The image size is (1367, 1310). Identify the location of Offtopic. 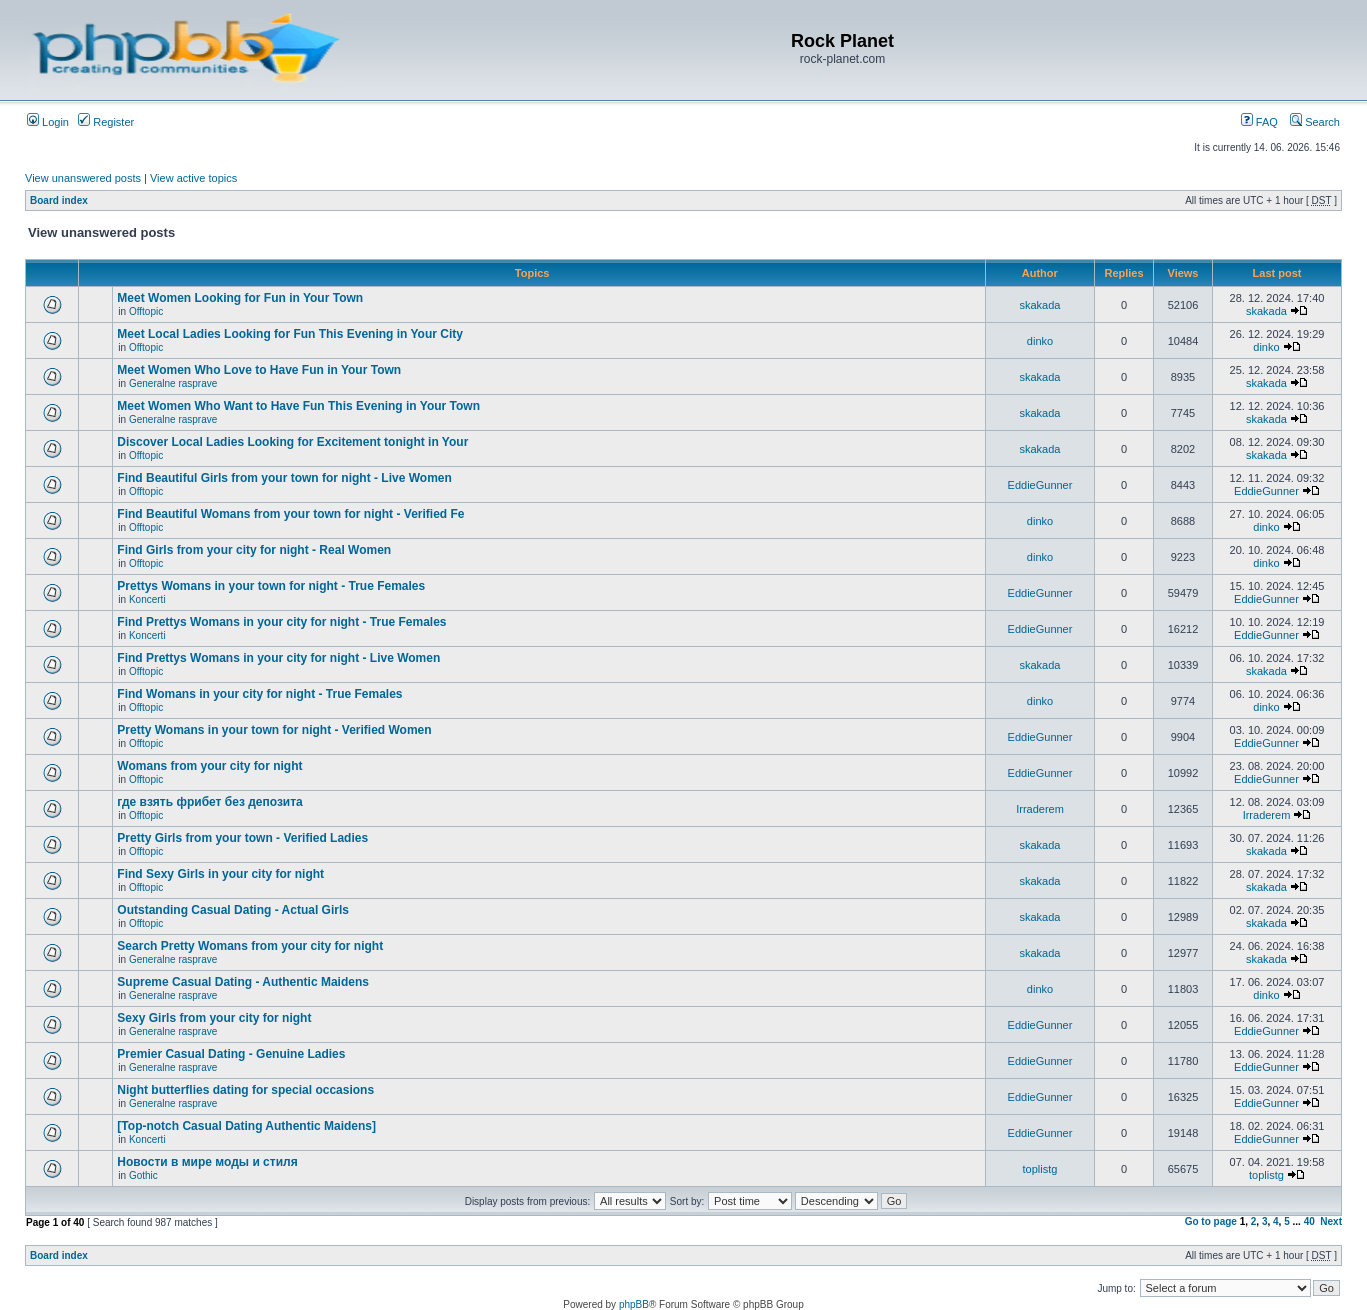
(146, 311).